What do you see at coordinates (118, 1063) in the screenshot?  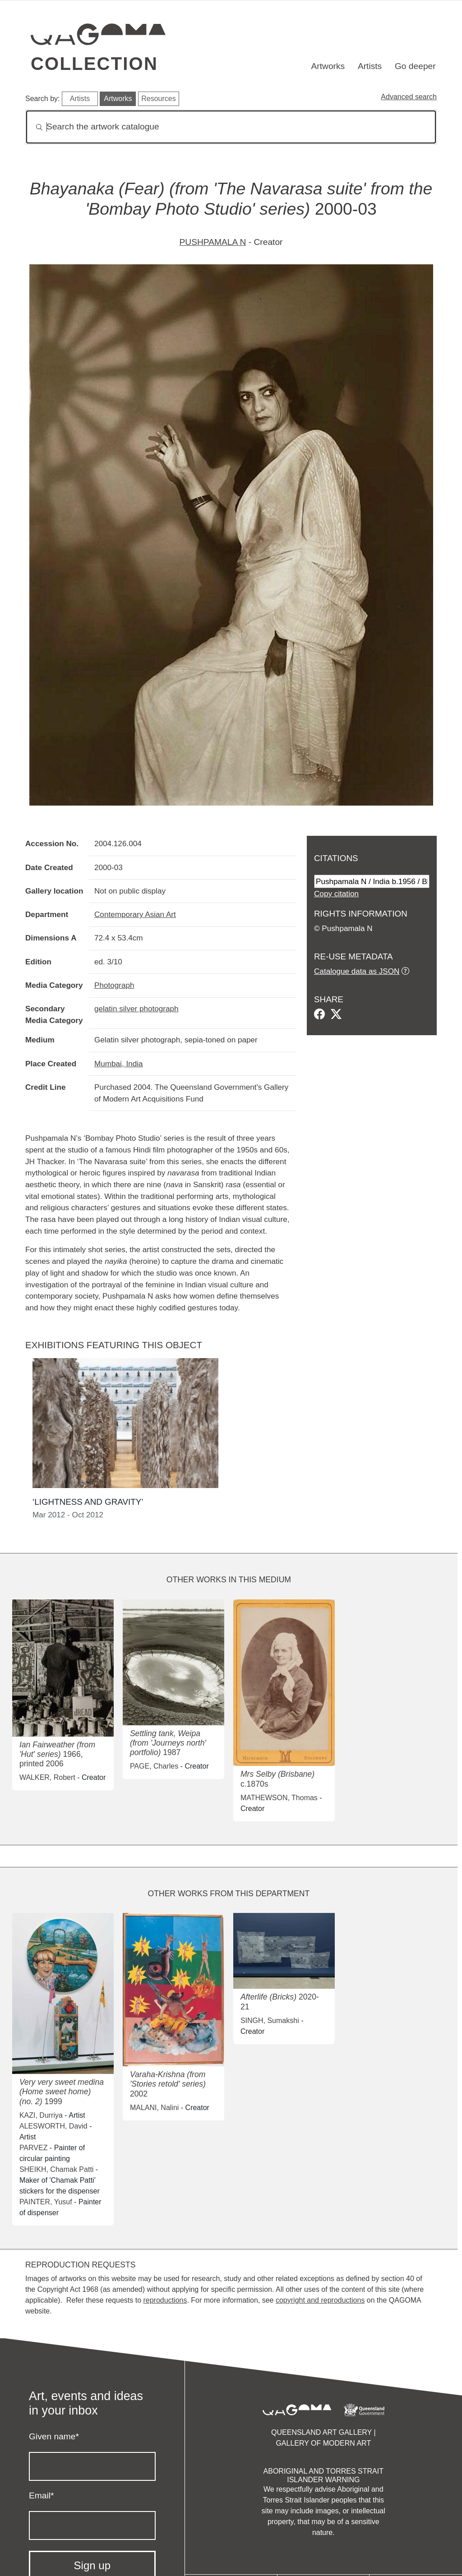 I see `Mumbai, India` at bounding box center [118, 1063].